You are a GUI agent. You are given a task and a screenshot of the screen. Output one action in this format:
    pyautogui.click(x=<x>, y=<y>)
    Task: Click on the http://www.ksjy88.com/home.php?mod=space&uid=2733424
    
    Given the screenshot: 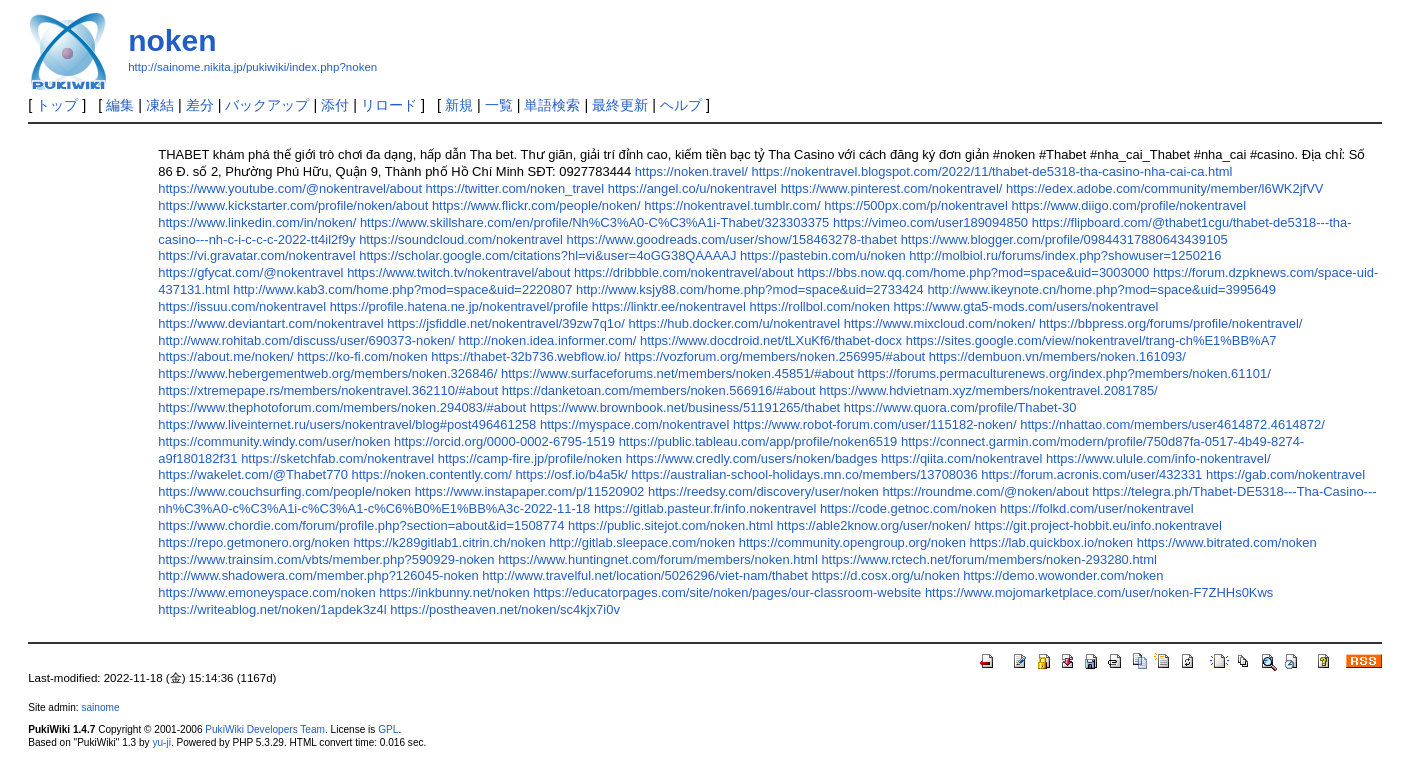 What is the action you would take?
    pyautogui.click(x=750, y=289)
    